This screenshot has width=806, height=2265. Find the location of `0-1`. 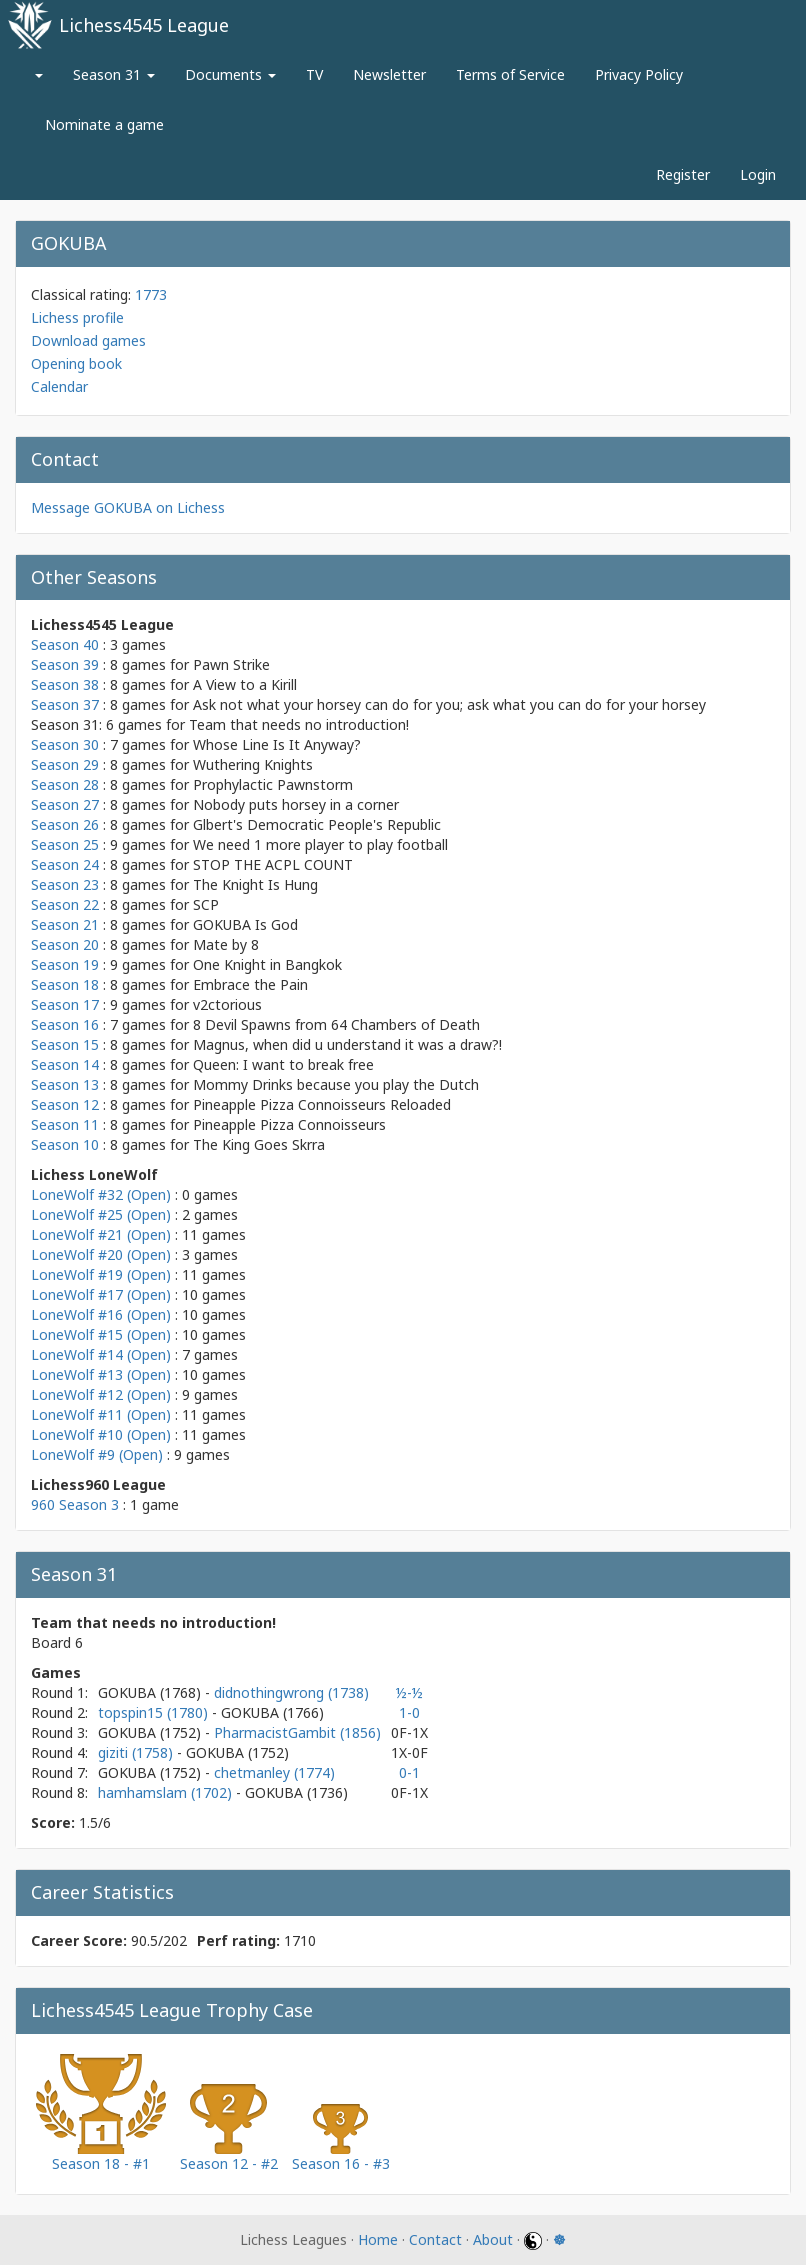

0-1 is located at coordinates (409, 1772).